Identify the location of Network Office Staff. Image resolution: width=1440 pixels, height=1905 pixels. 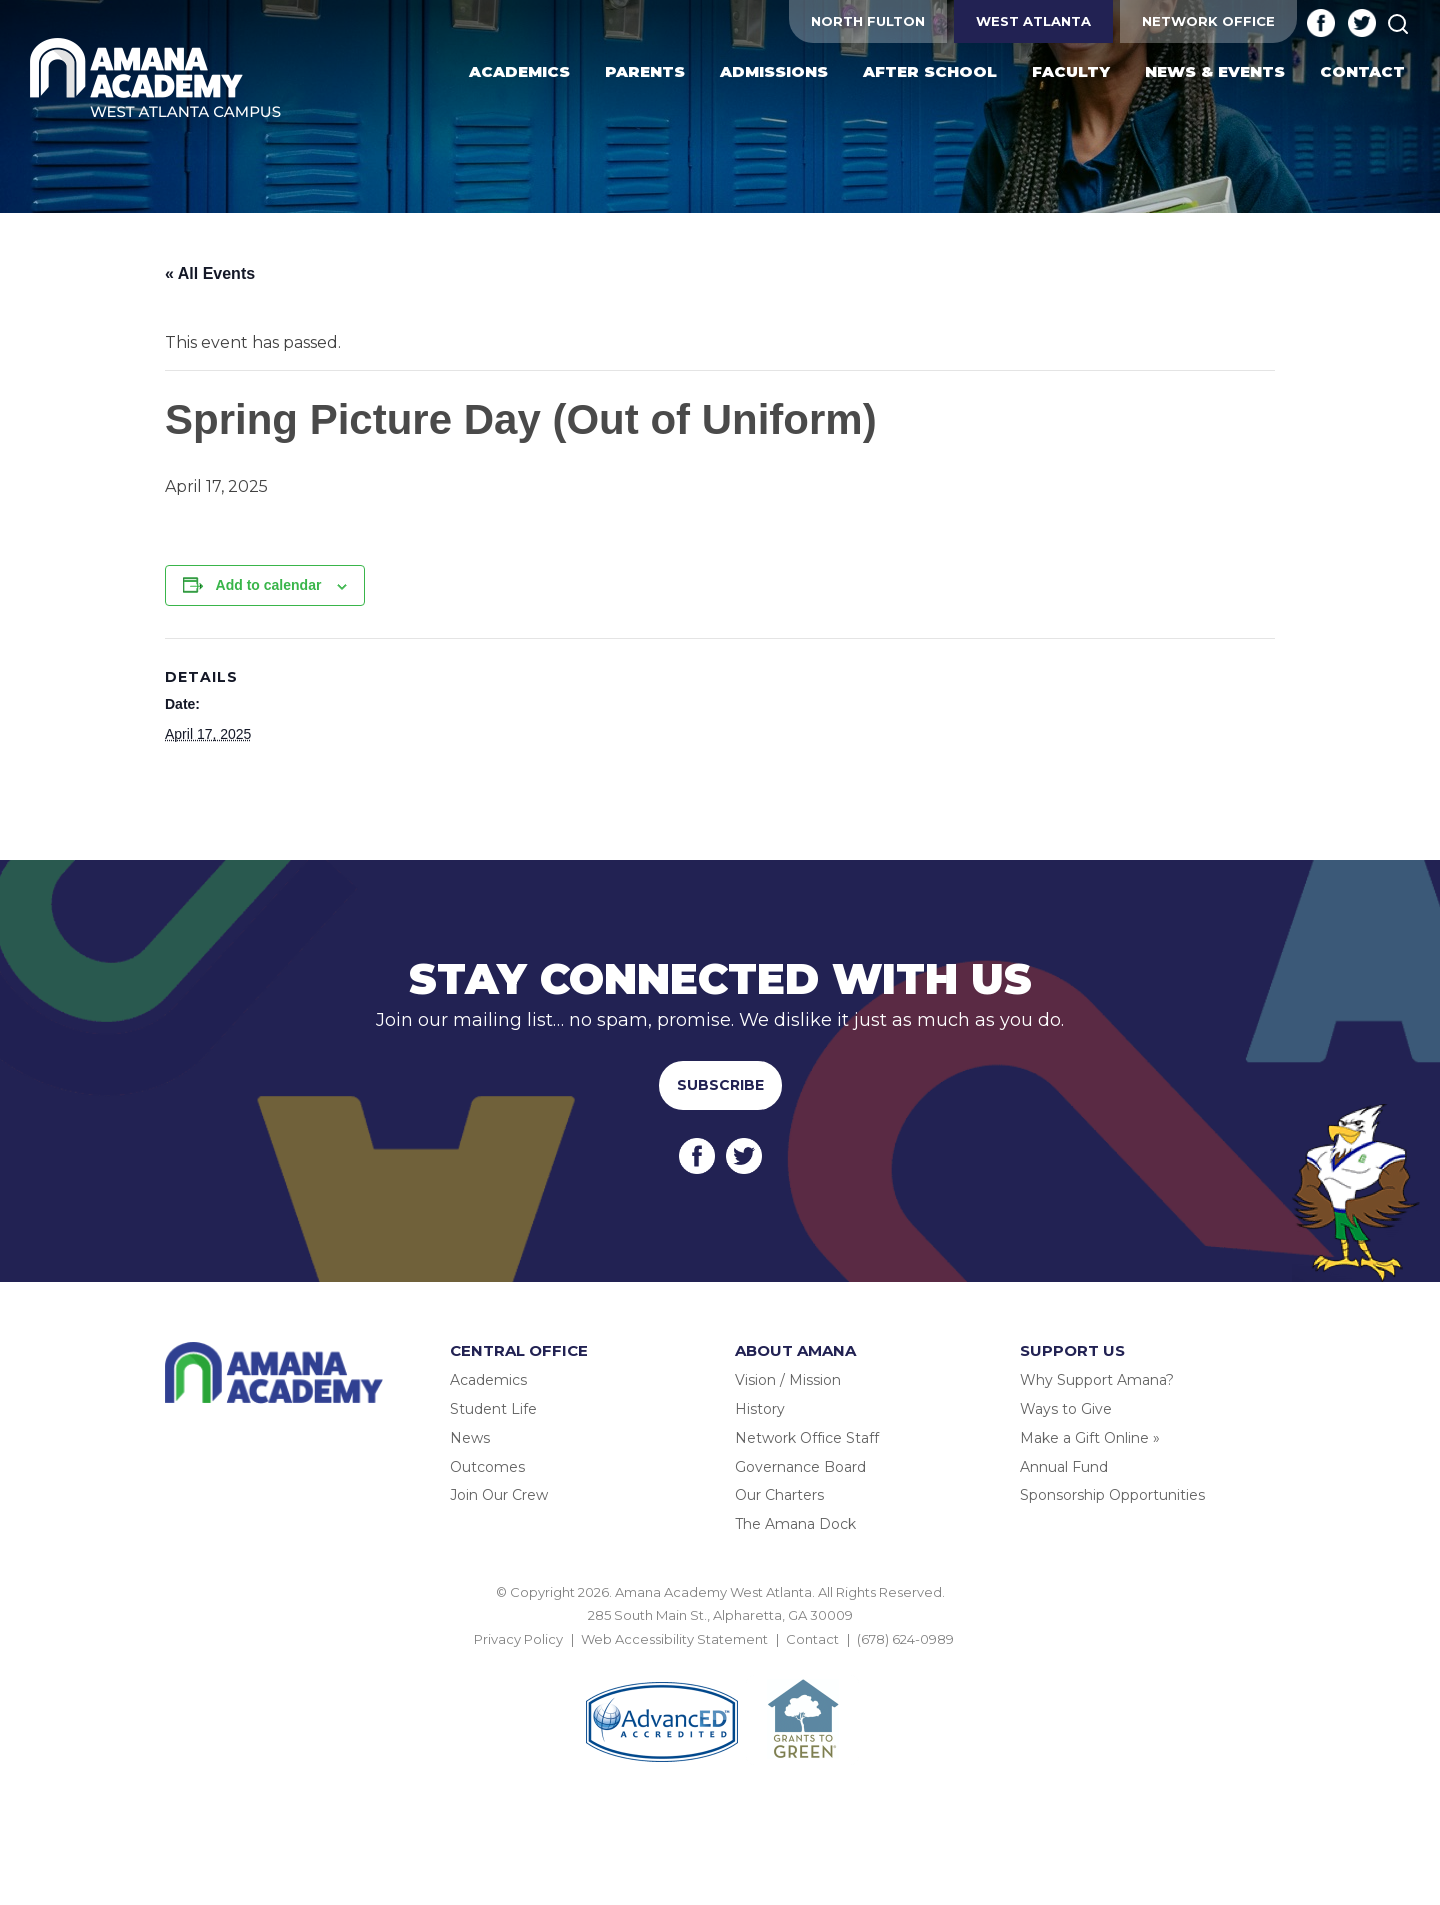
(807, 1438).